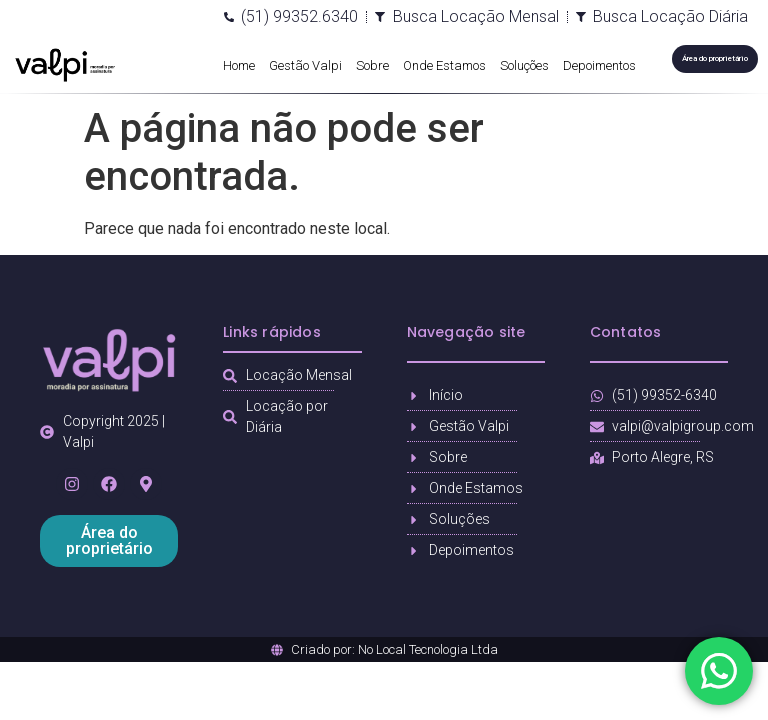 The image size is (768, 720). I want to click on Sobre, so click(372, 65).